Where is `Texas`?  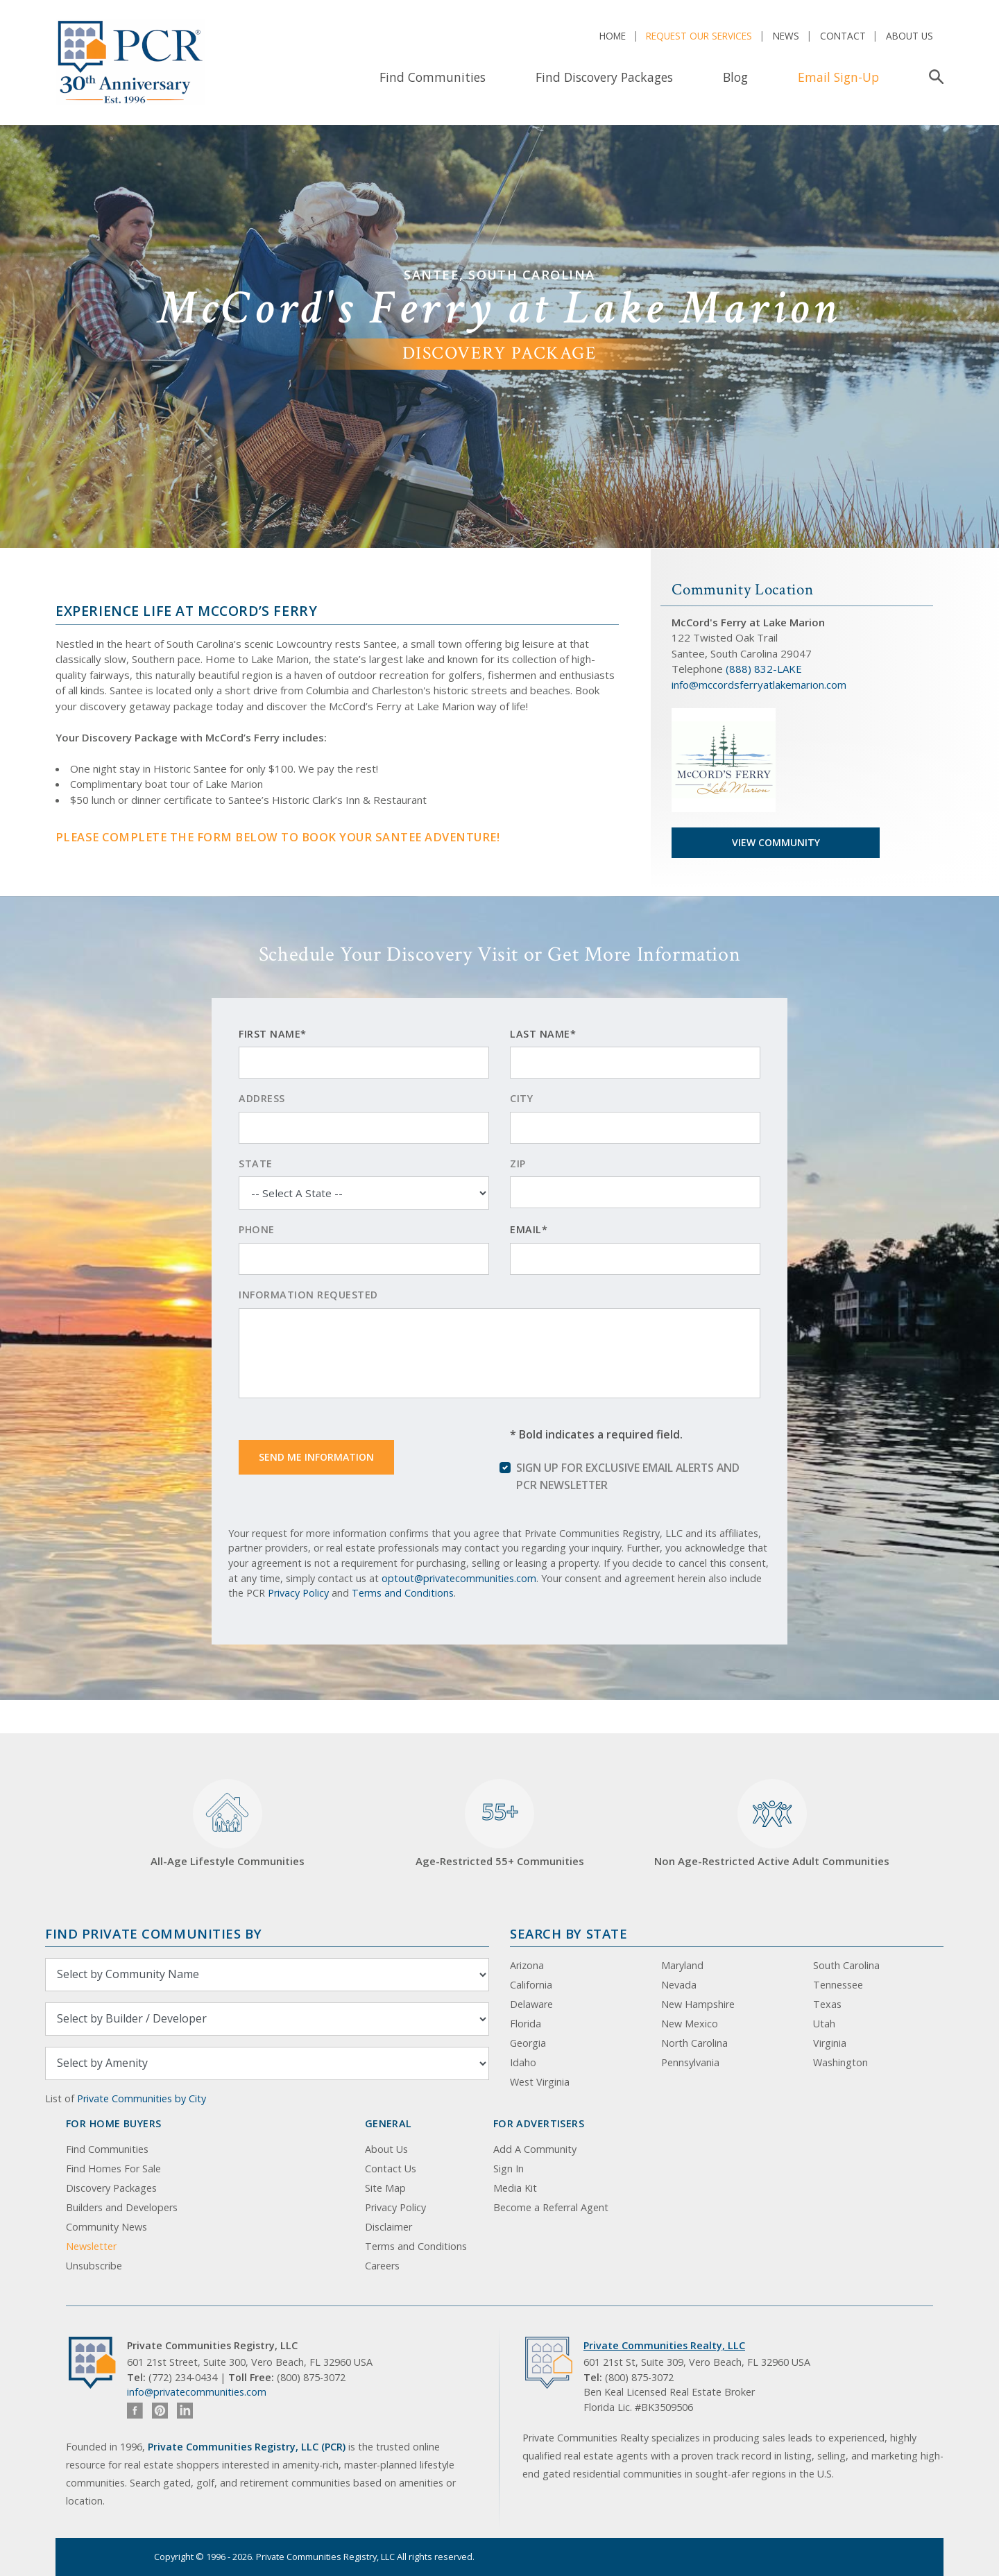
Texas is located at coordinates (827, 2004).